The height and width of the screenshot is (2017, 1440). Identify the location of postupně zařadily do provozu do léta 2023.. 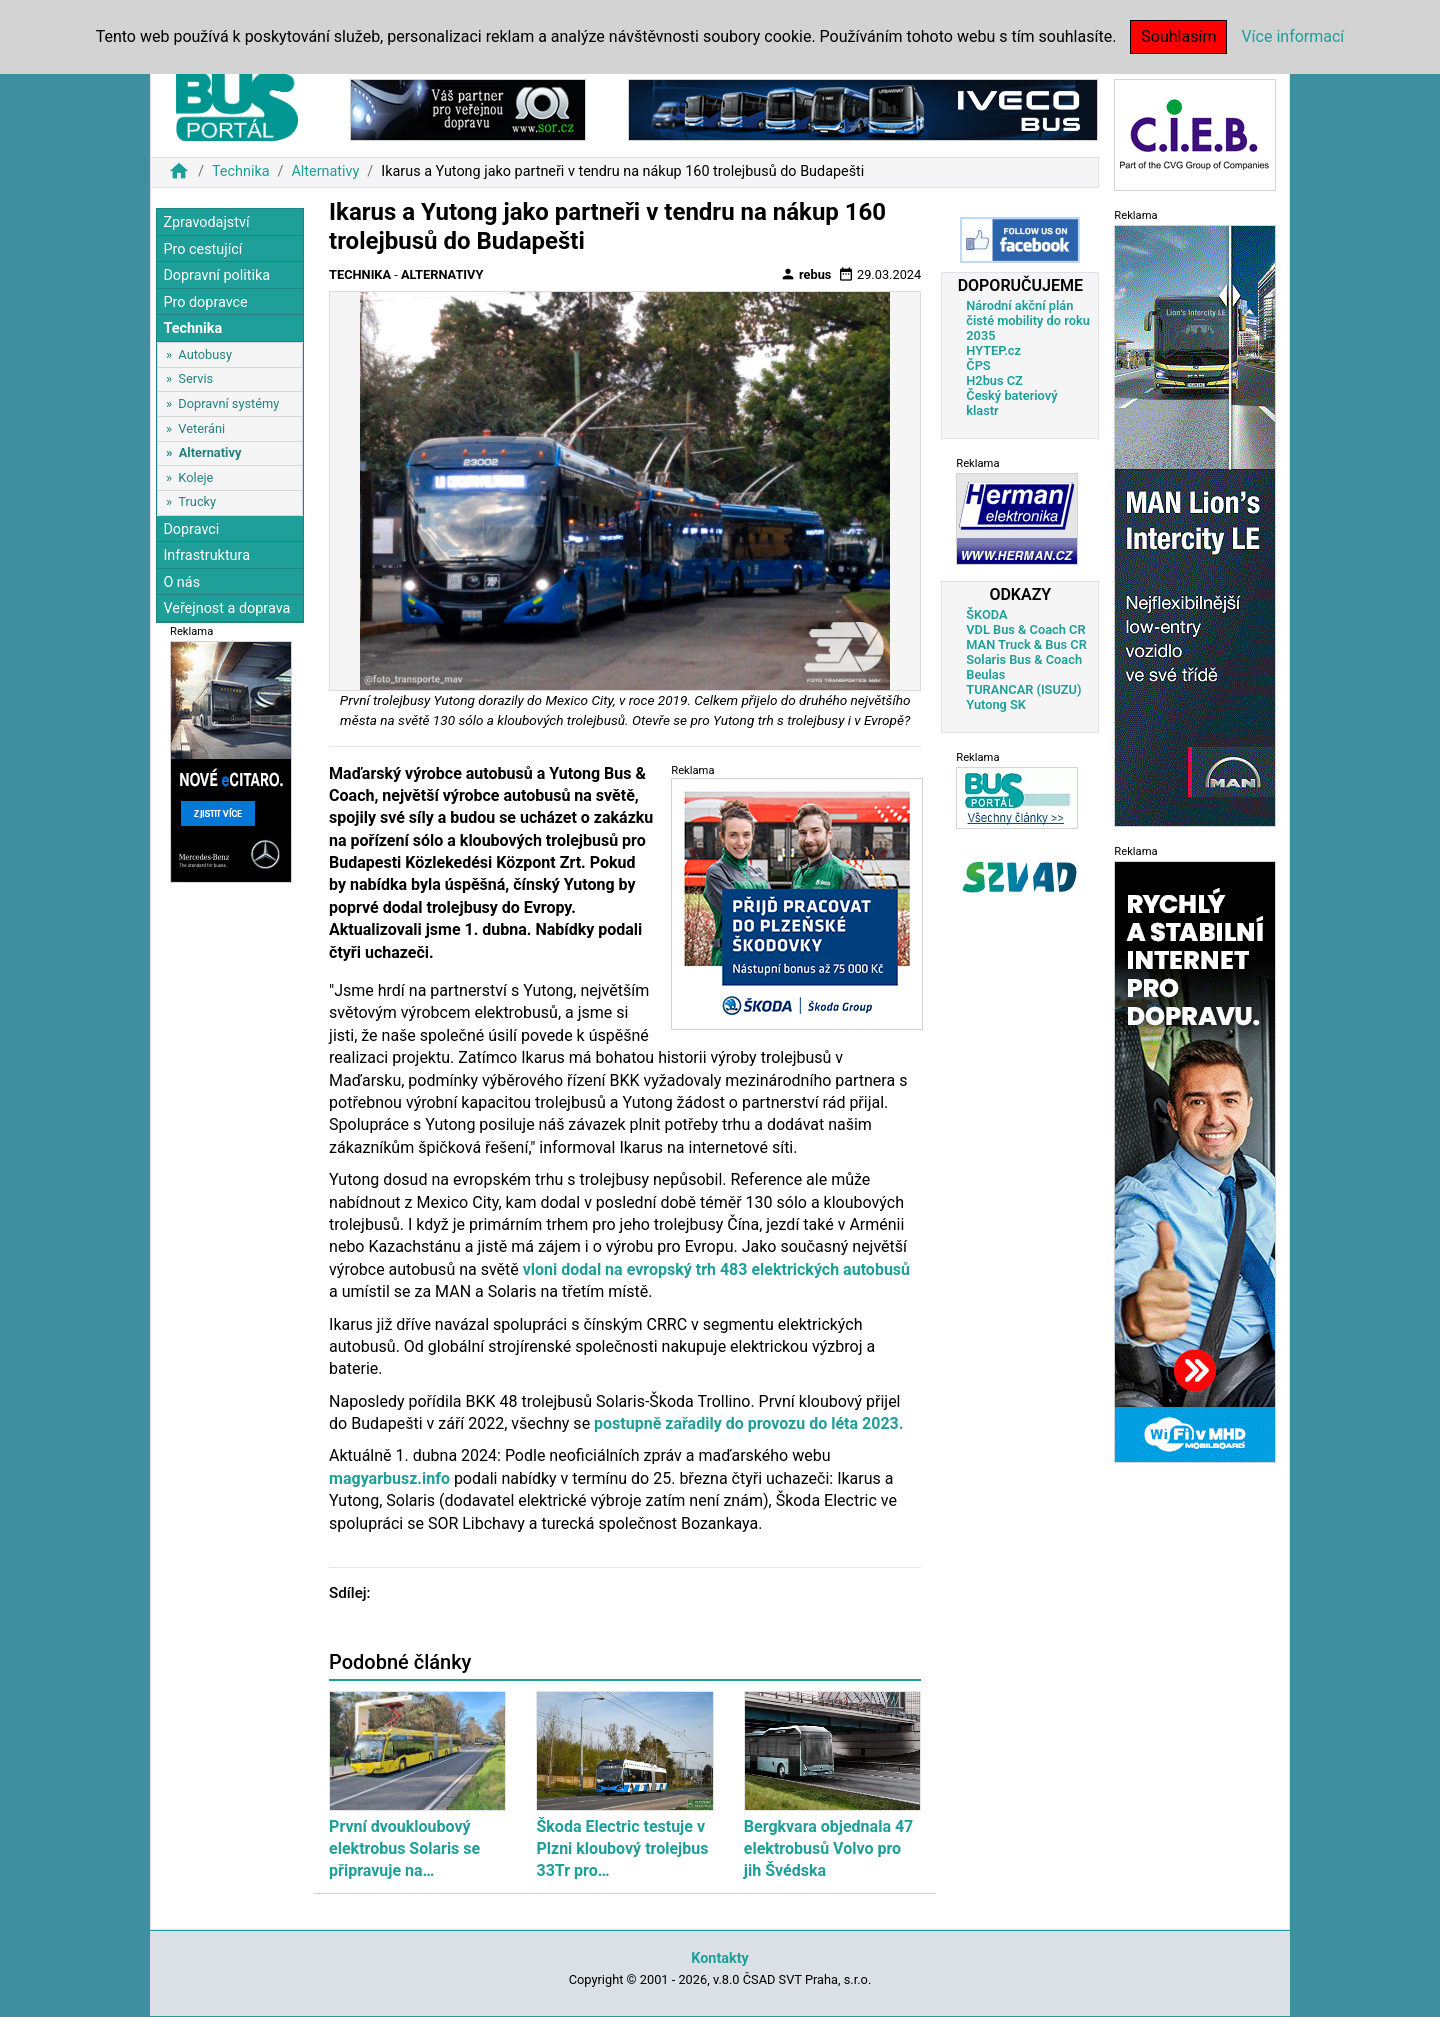
(748, 1423).